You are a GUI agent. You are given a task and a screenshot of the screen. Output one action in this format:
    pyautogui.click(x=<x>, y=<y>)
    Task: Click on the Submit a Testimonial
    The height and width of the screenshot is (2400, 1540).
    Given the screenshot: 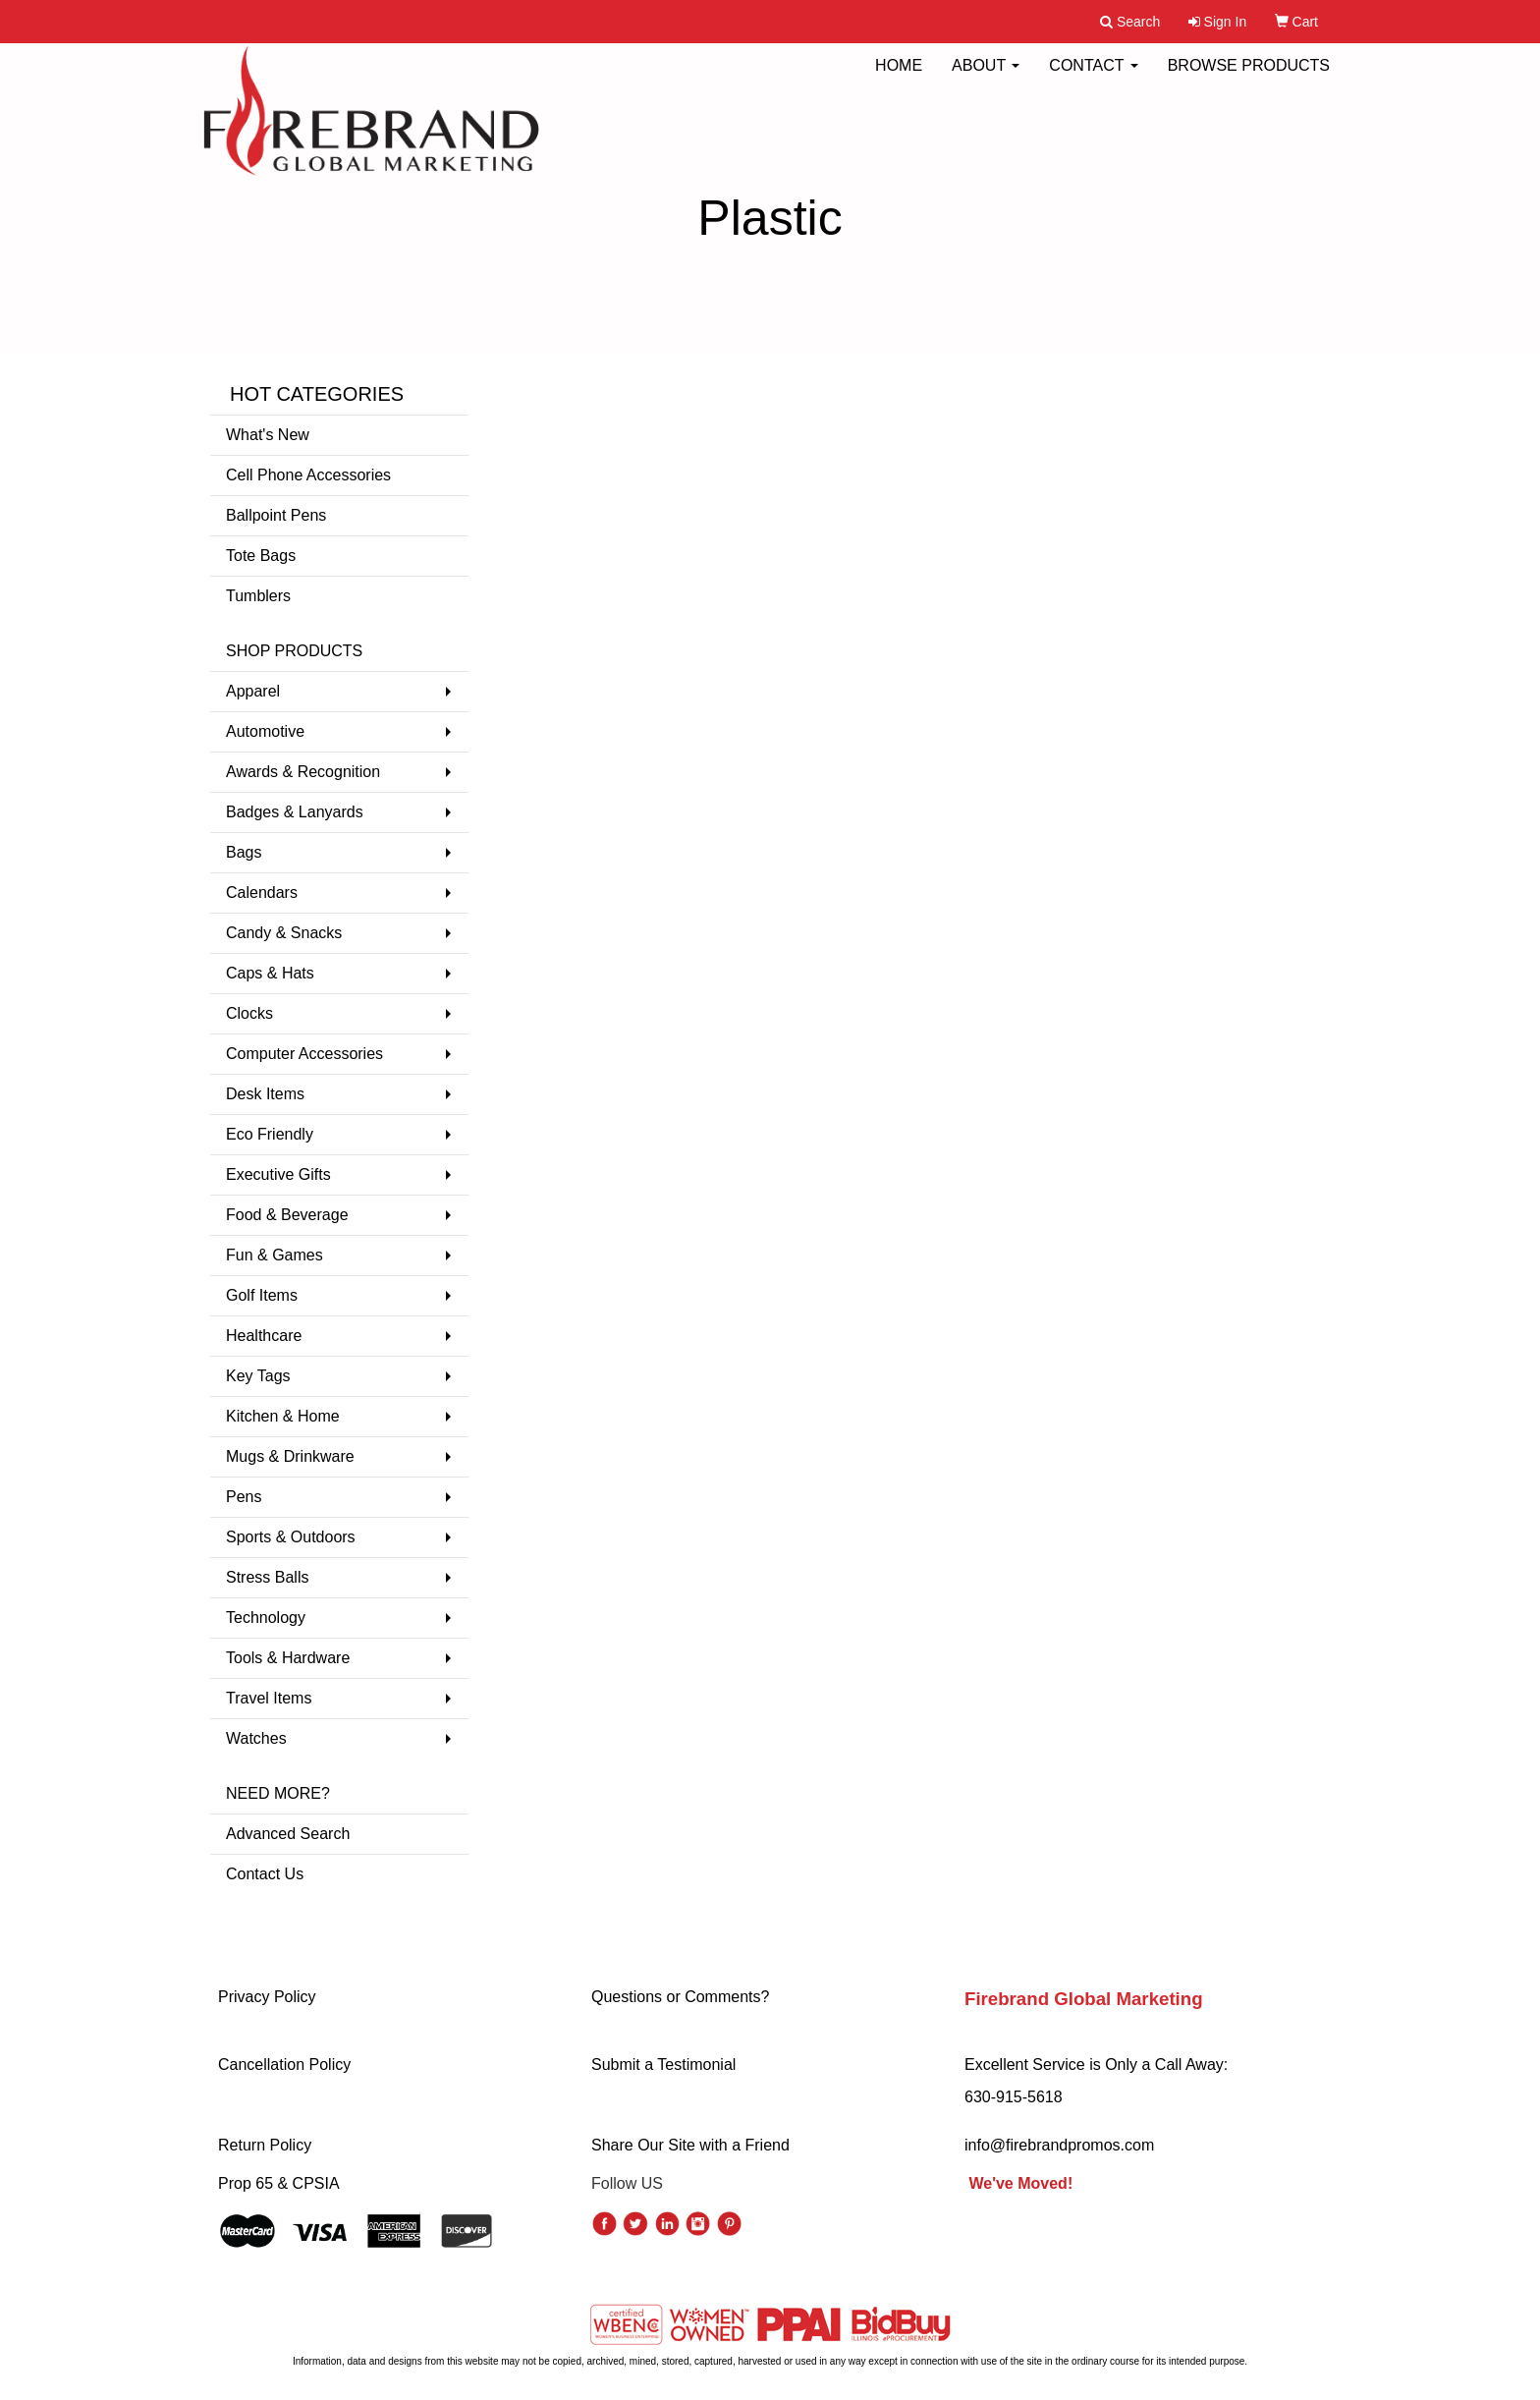 What is the action you would take?
    pyautogui.click(x=663, y=2064)
    